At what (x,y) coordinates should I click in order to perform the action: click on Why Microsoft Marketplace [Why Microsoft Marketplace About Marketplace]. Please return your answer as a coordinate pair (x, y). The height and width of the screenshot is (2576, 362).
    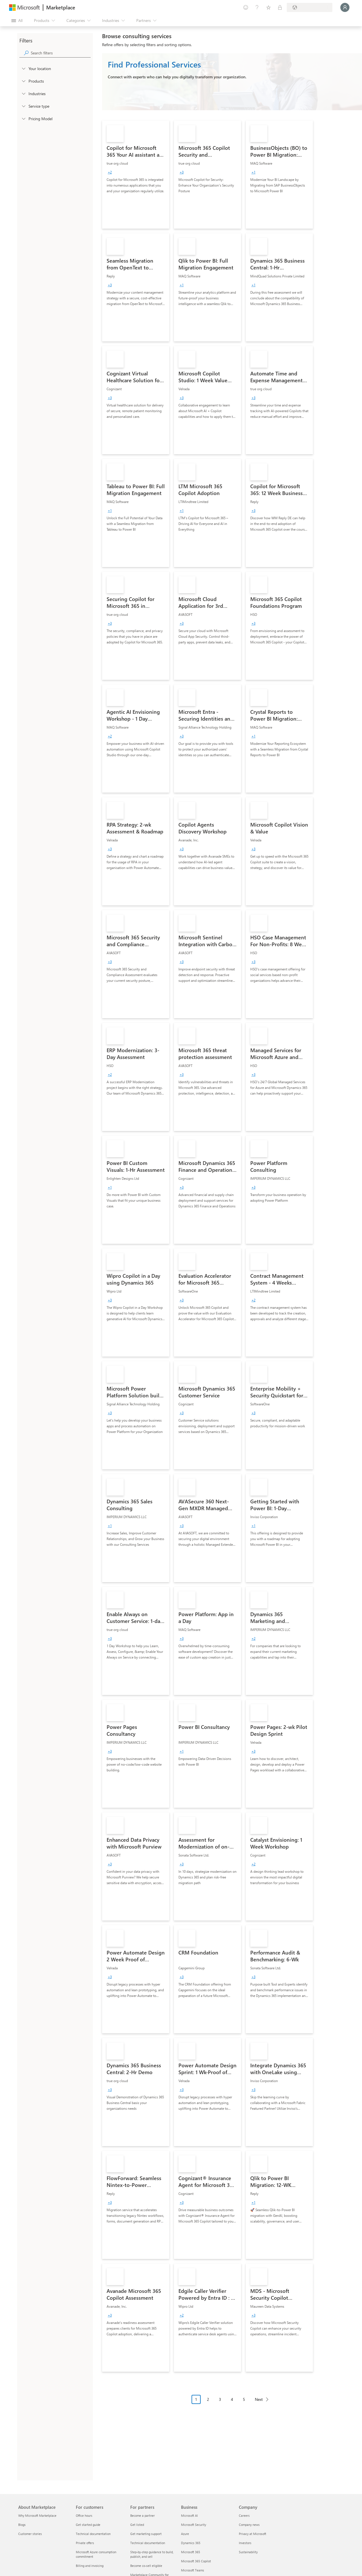
    Looking at the image, I should click on (37, 2515).